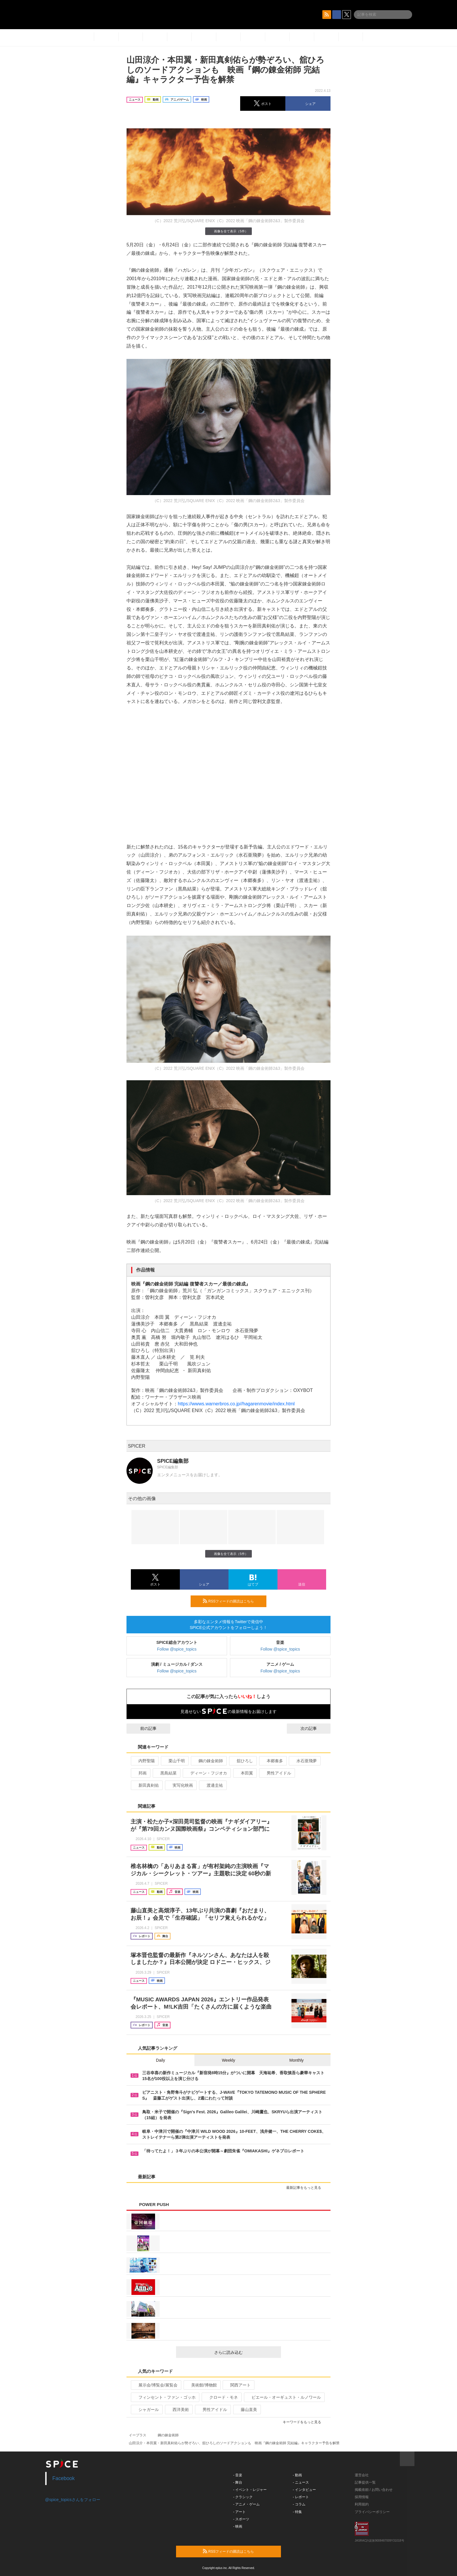 Image resolution: width=457 pixels, height=2576 pixels. I want to click on - イベント・レジャー, so click(250, 2490).